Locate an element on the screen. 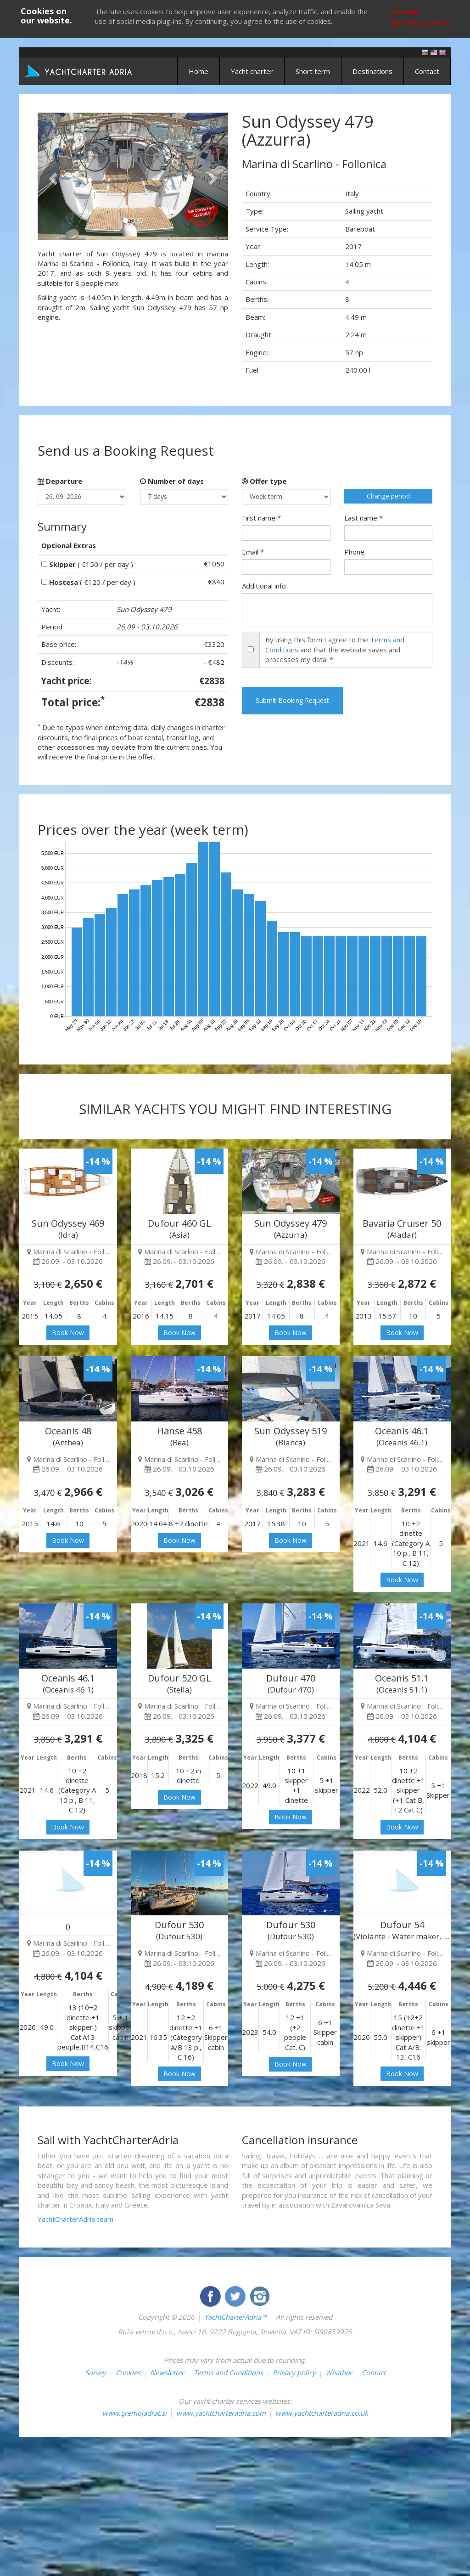 The image size is (470, 2576). Phone is located at coordinates (354, 551).